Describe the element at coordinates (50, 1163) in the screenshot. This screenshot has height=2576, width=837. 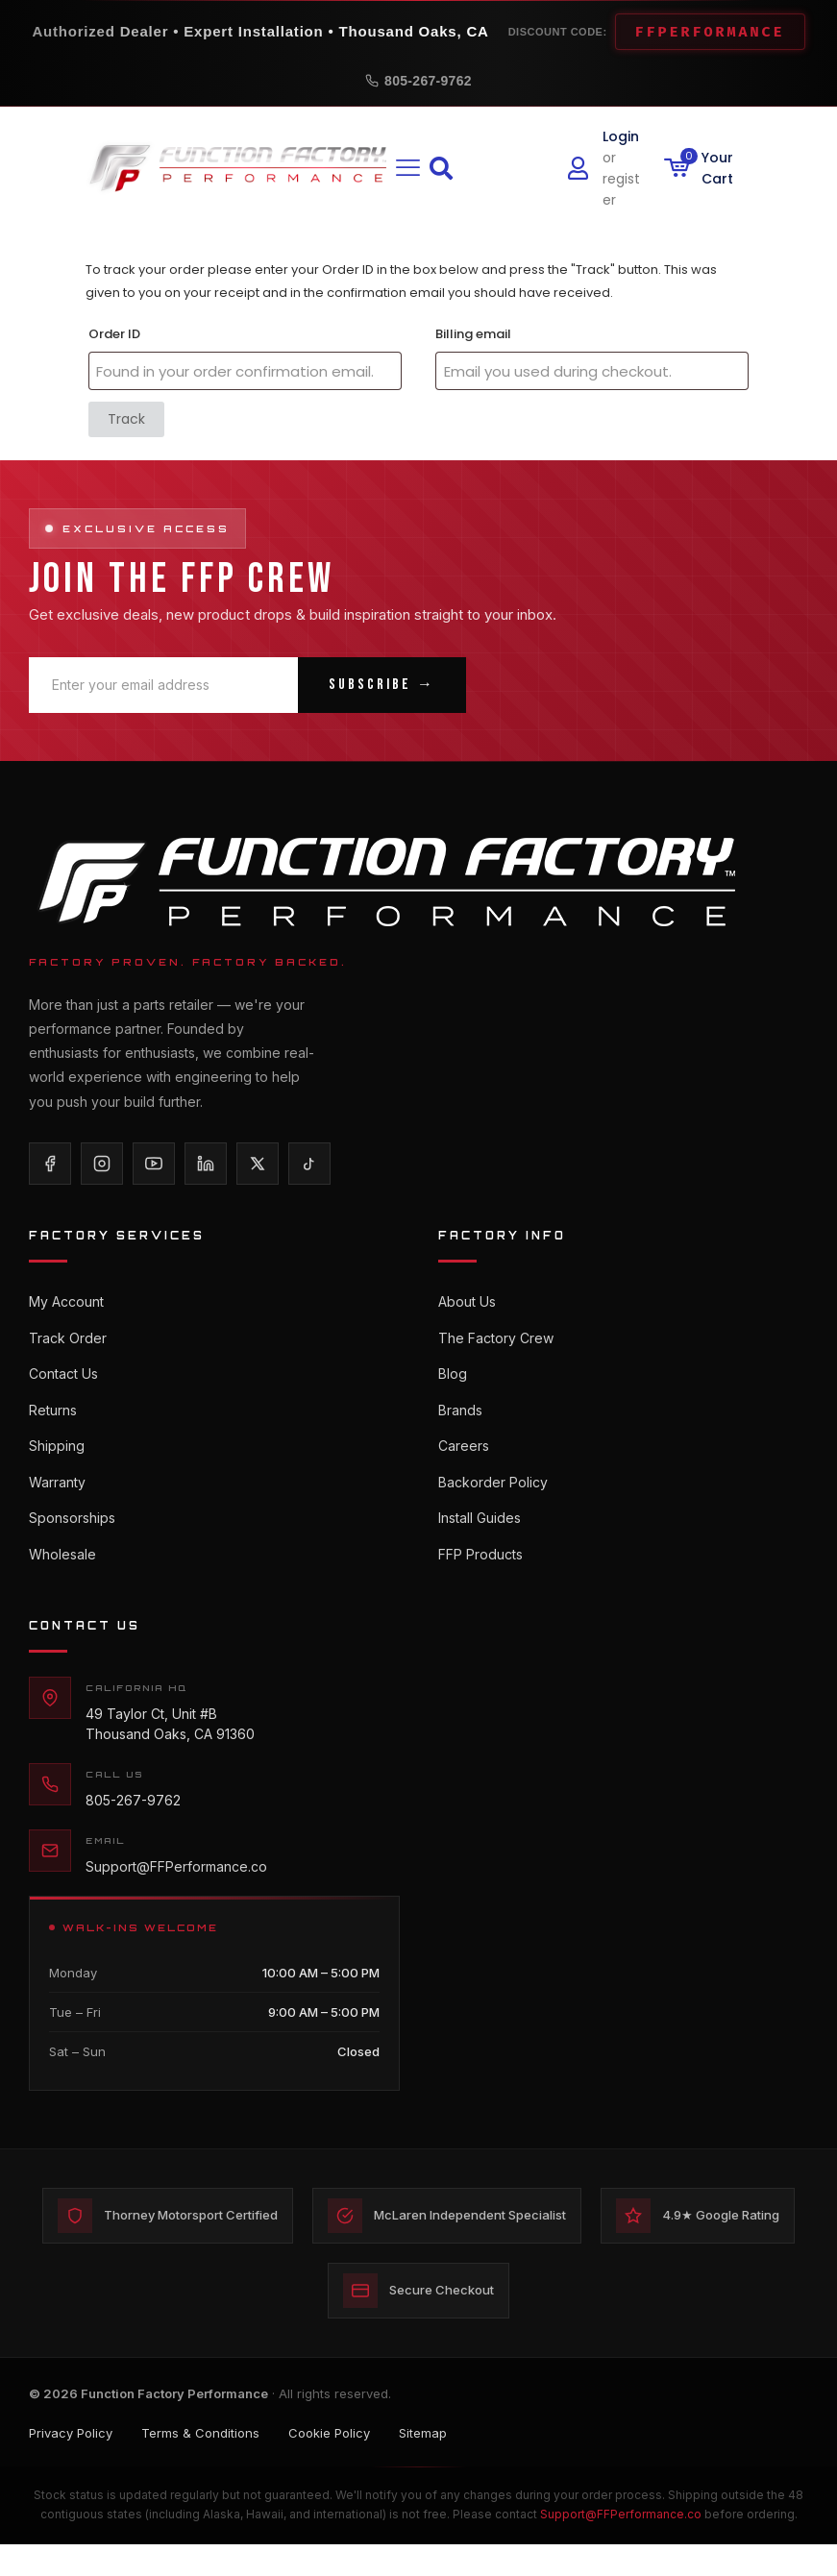
I see `[Facebook]` at that location.